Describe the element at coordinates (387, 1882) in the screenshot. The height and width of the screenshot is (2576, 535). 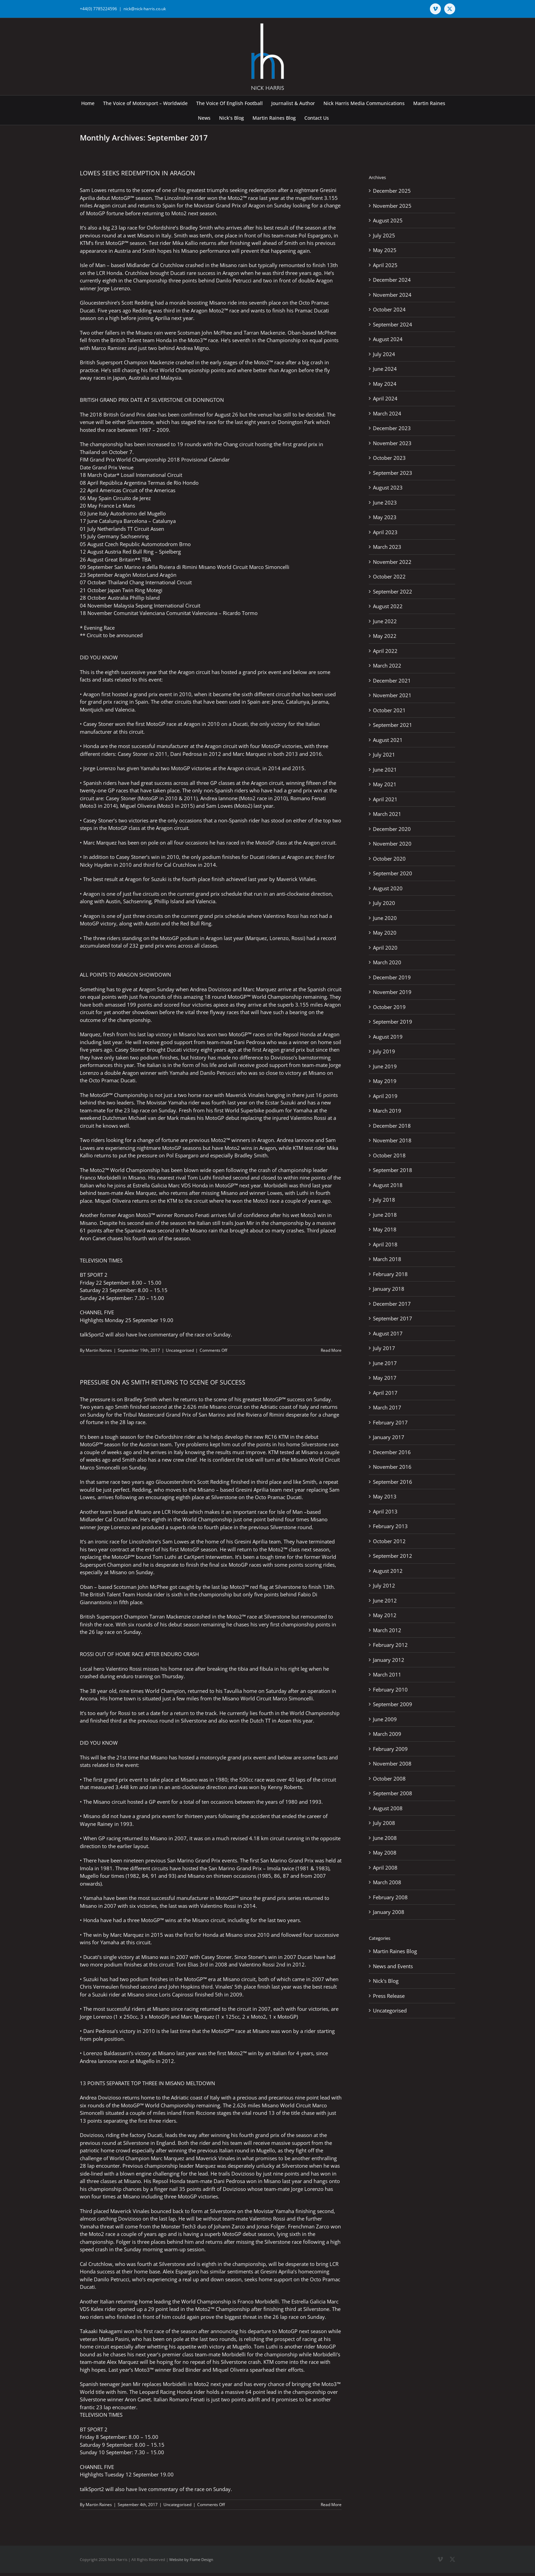
I see `March 2008` at that location.